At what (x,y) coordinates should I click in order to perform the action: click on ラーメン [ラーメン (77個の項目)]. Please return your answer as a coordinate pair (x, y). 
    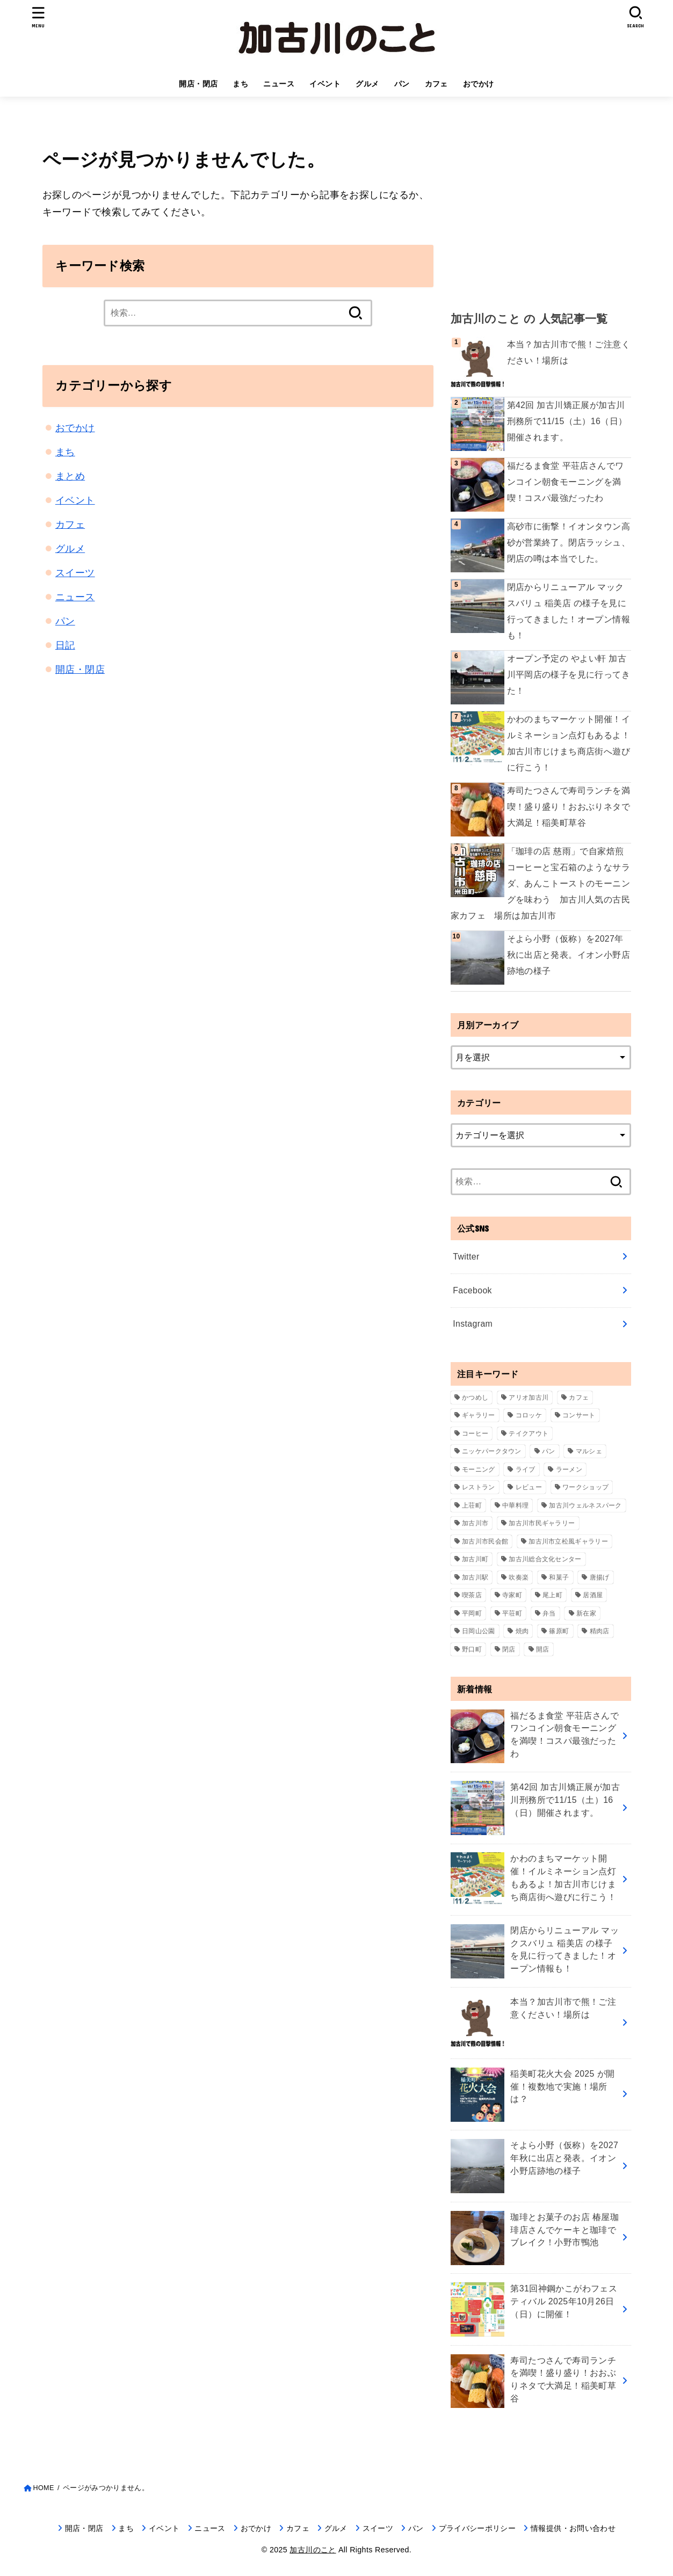
    Looking at the image, I should click on (569, 1469).